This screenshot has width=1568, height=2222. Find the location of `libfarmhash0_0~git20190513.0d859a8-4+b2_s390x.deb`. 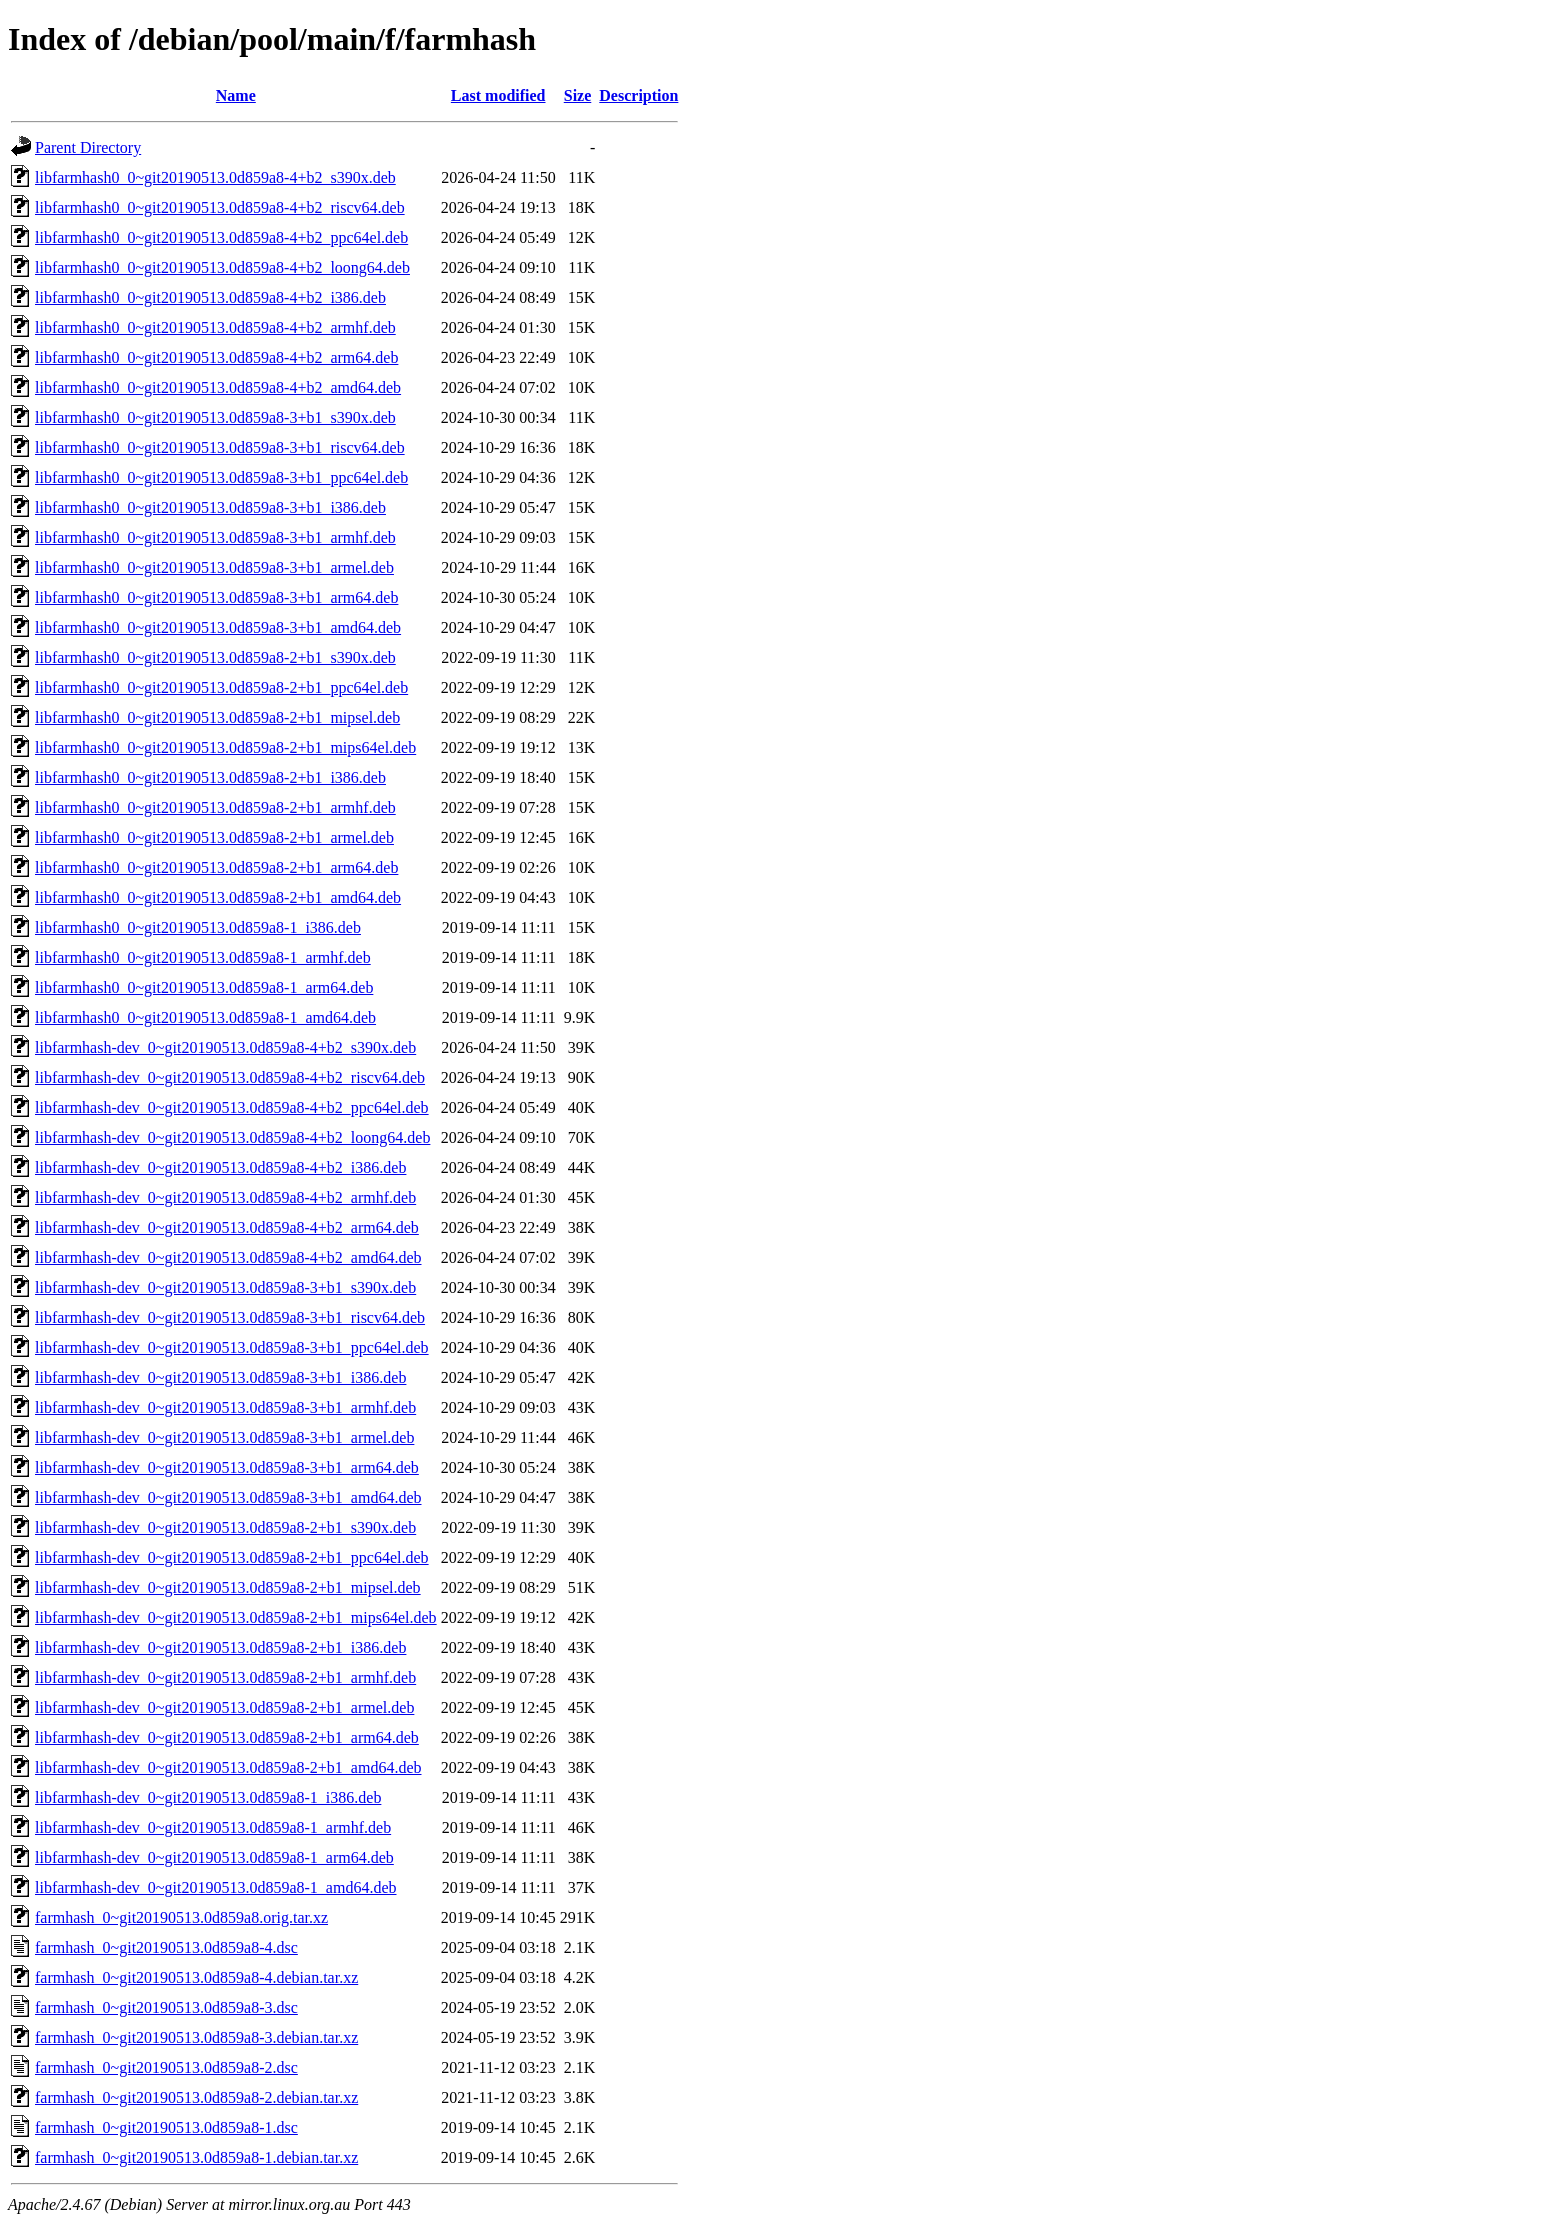

libfarmhash0_0~git20190513.0d859a8-4+b2_s390x.deb is located at coordinates (215, 177).